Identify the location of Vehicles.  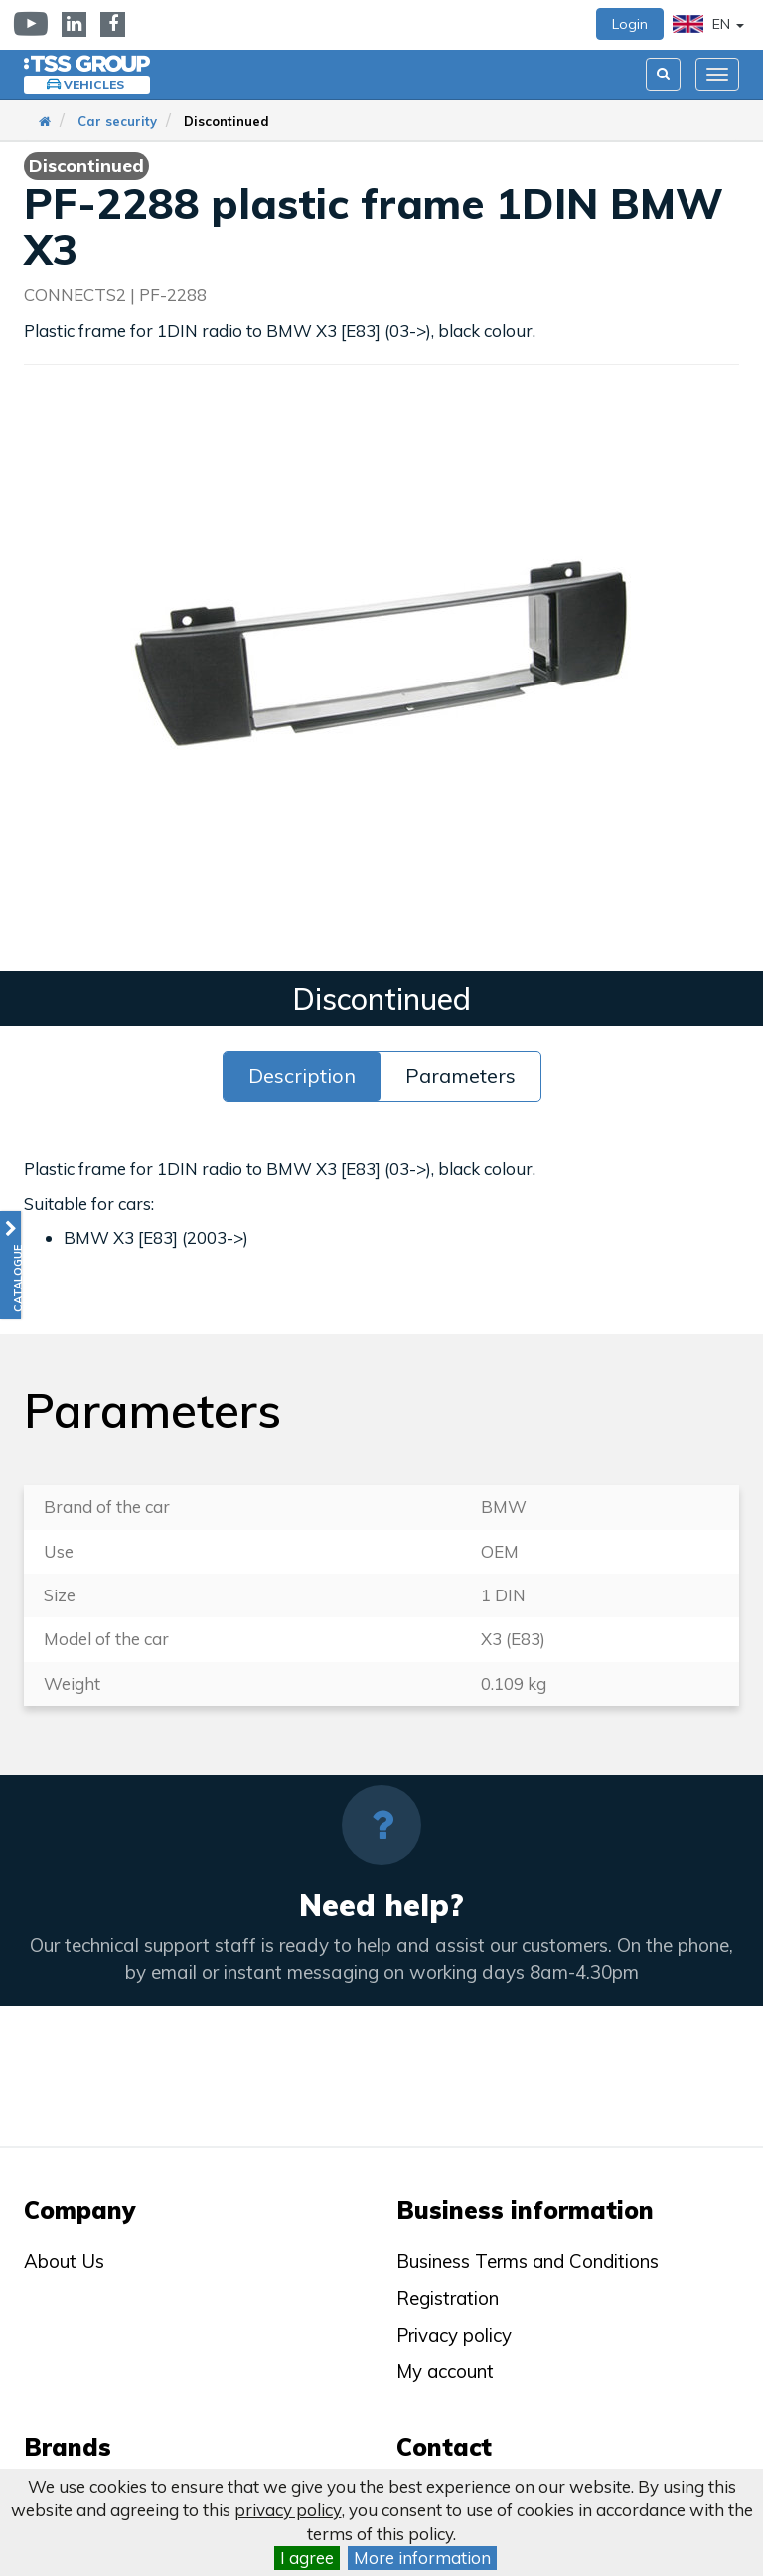
(94, 84).